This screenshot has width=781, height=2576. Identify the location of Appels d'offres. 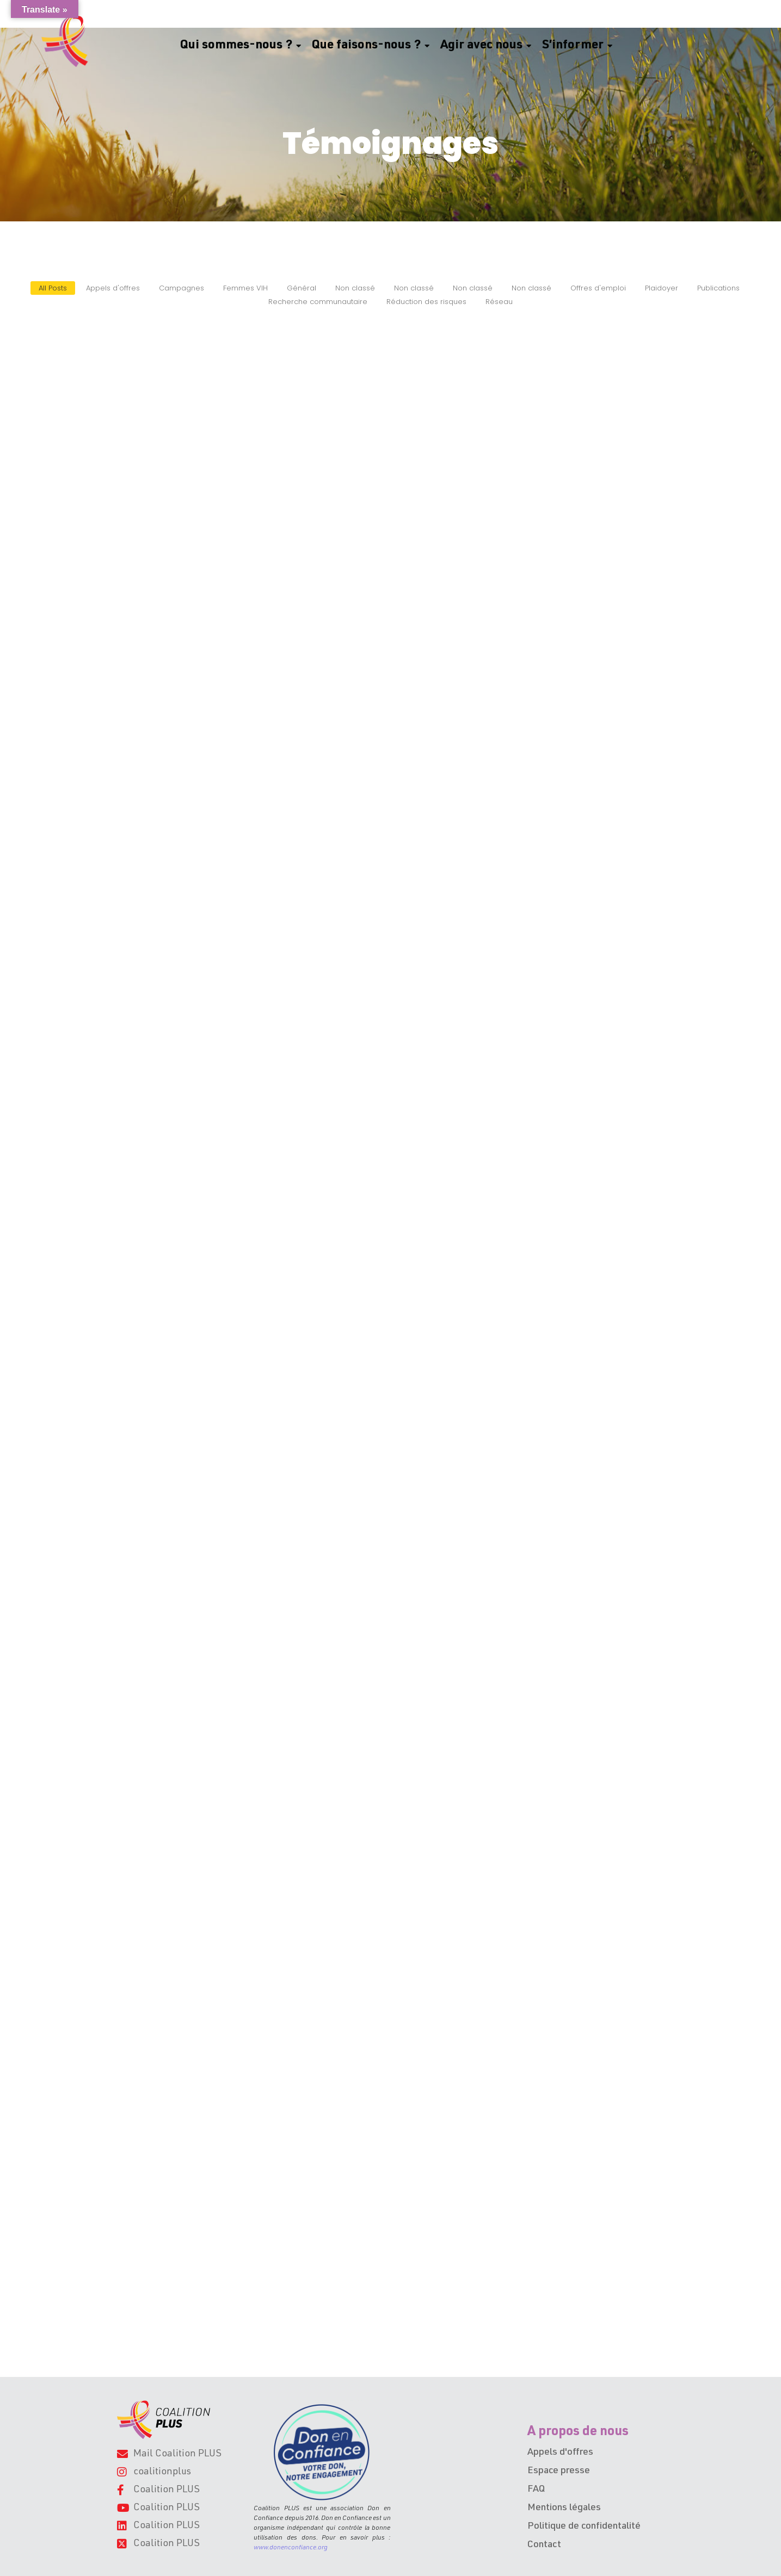
(560, 2452).